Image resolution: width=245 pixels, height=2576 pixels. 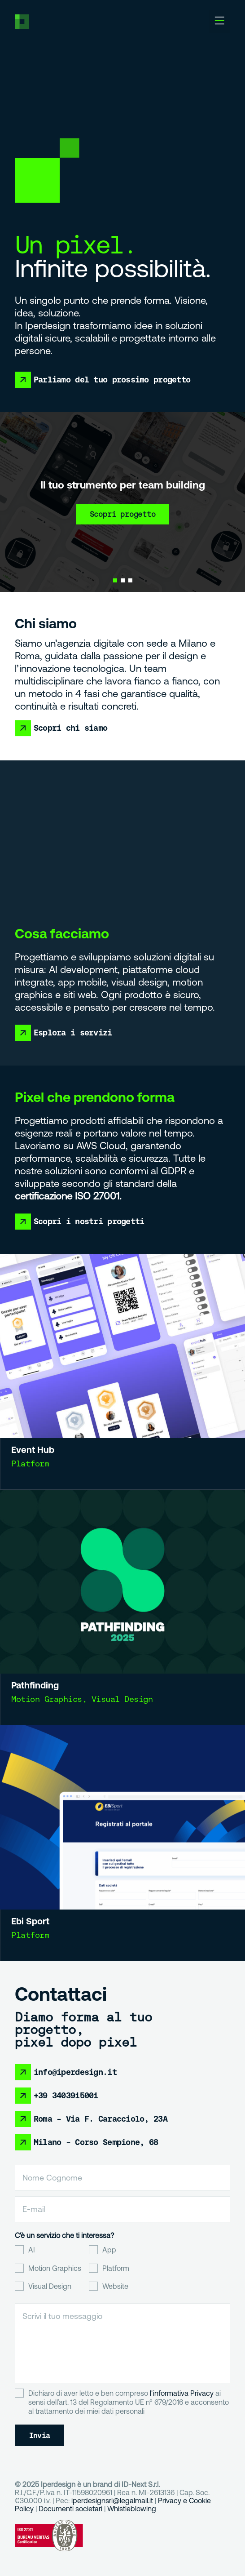 What do you see at coordinates (112, 2500) in the screenshot?
I see `iperdesignsrl@legalmail.it` at bounding box center [112, 2500].